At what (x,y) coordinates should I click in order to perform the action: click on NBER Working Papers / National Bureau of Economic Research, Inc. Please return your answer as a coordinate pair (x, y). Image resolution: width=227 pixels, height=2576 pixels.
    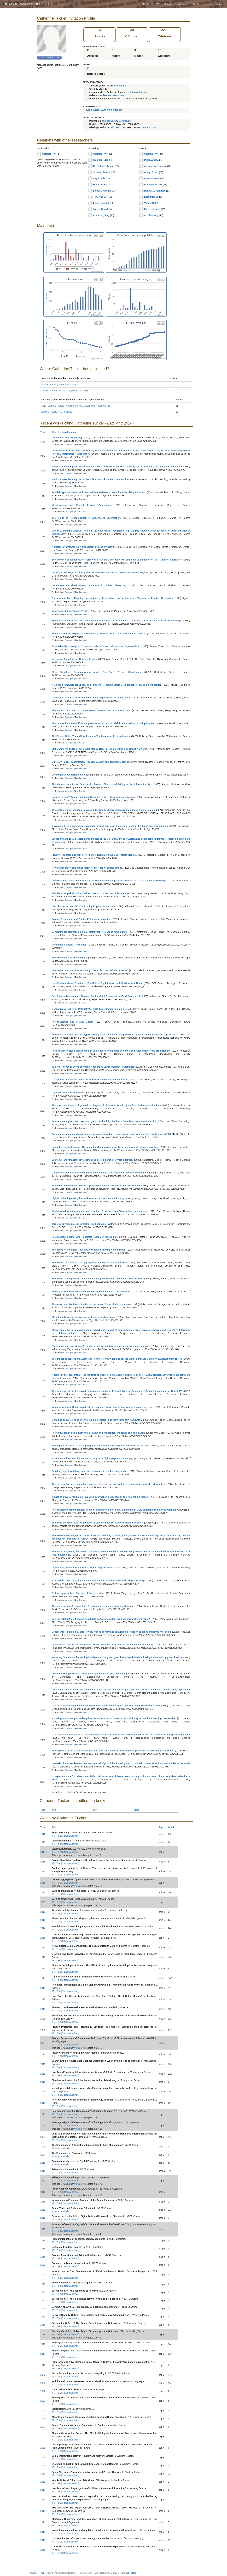
    Looking at the image, I should click on (75, 405).